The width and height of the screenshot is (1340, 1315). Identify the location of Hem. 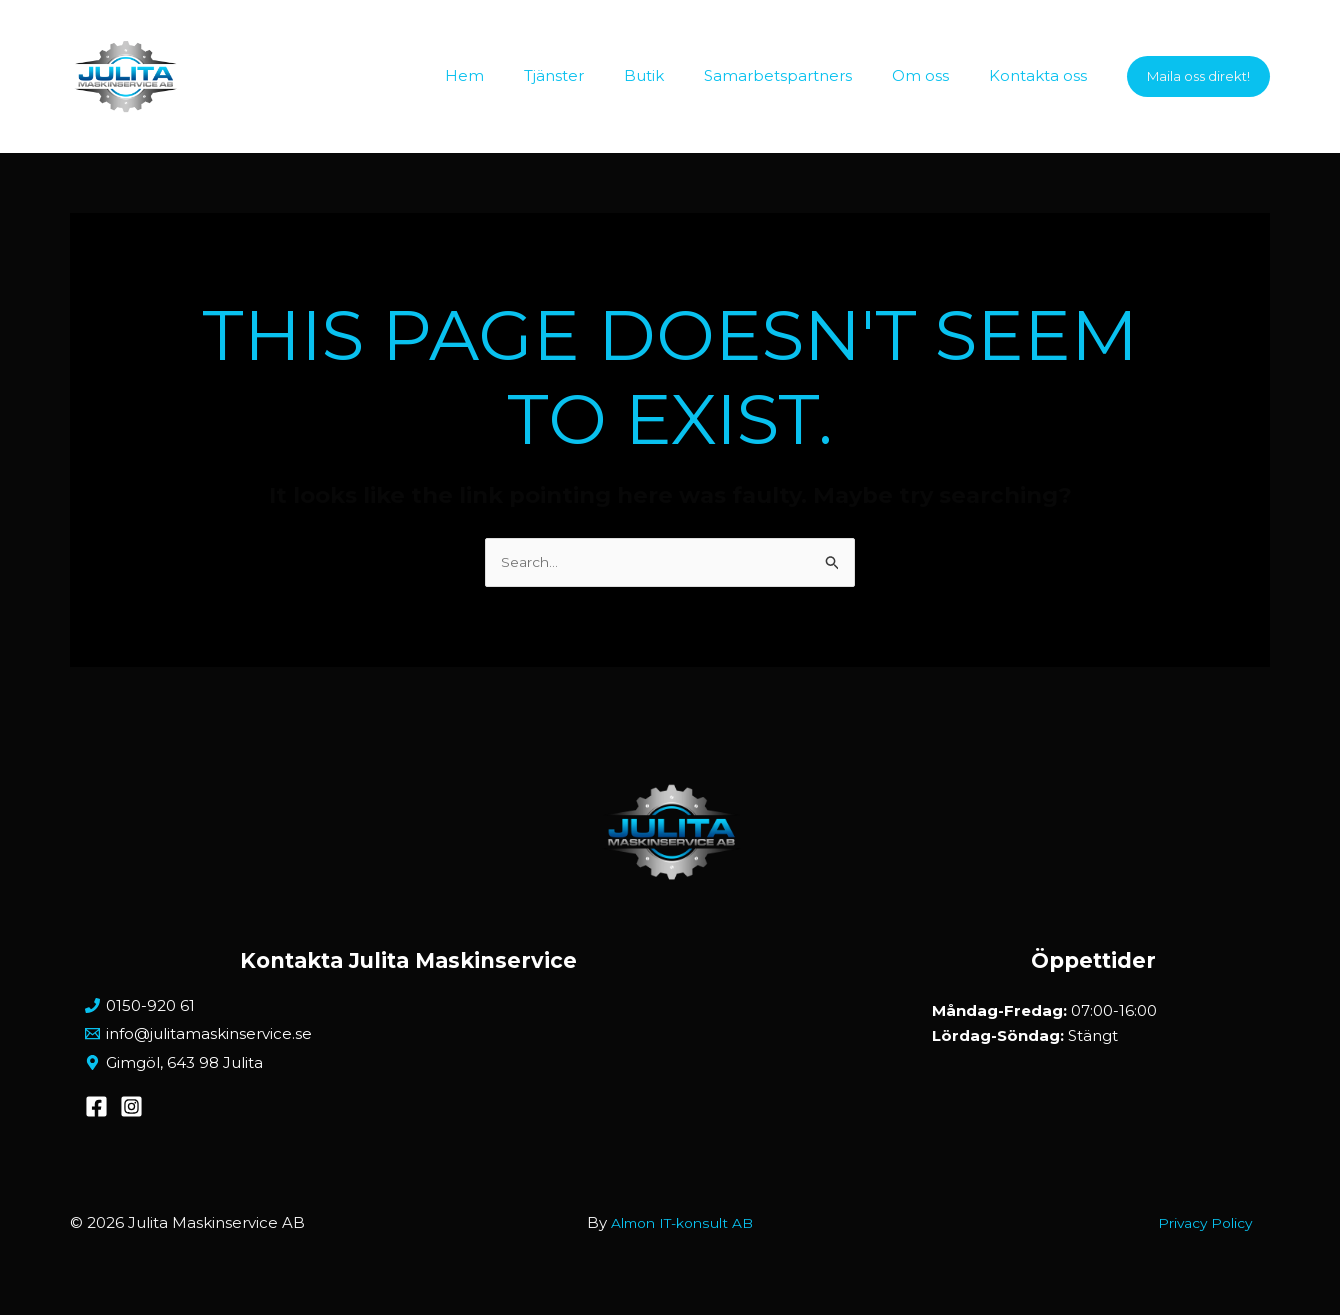
(519, 75).